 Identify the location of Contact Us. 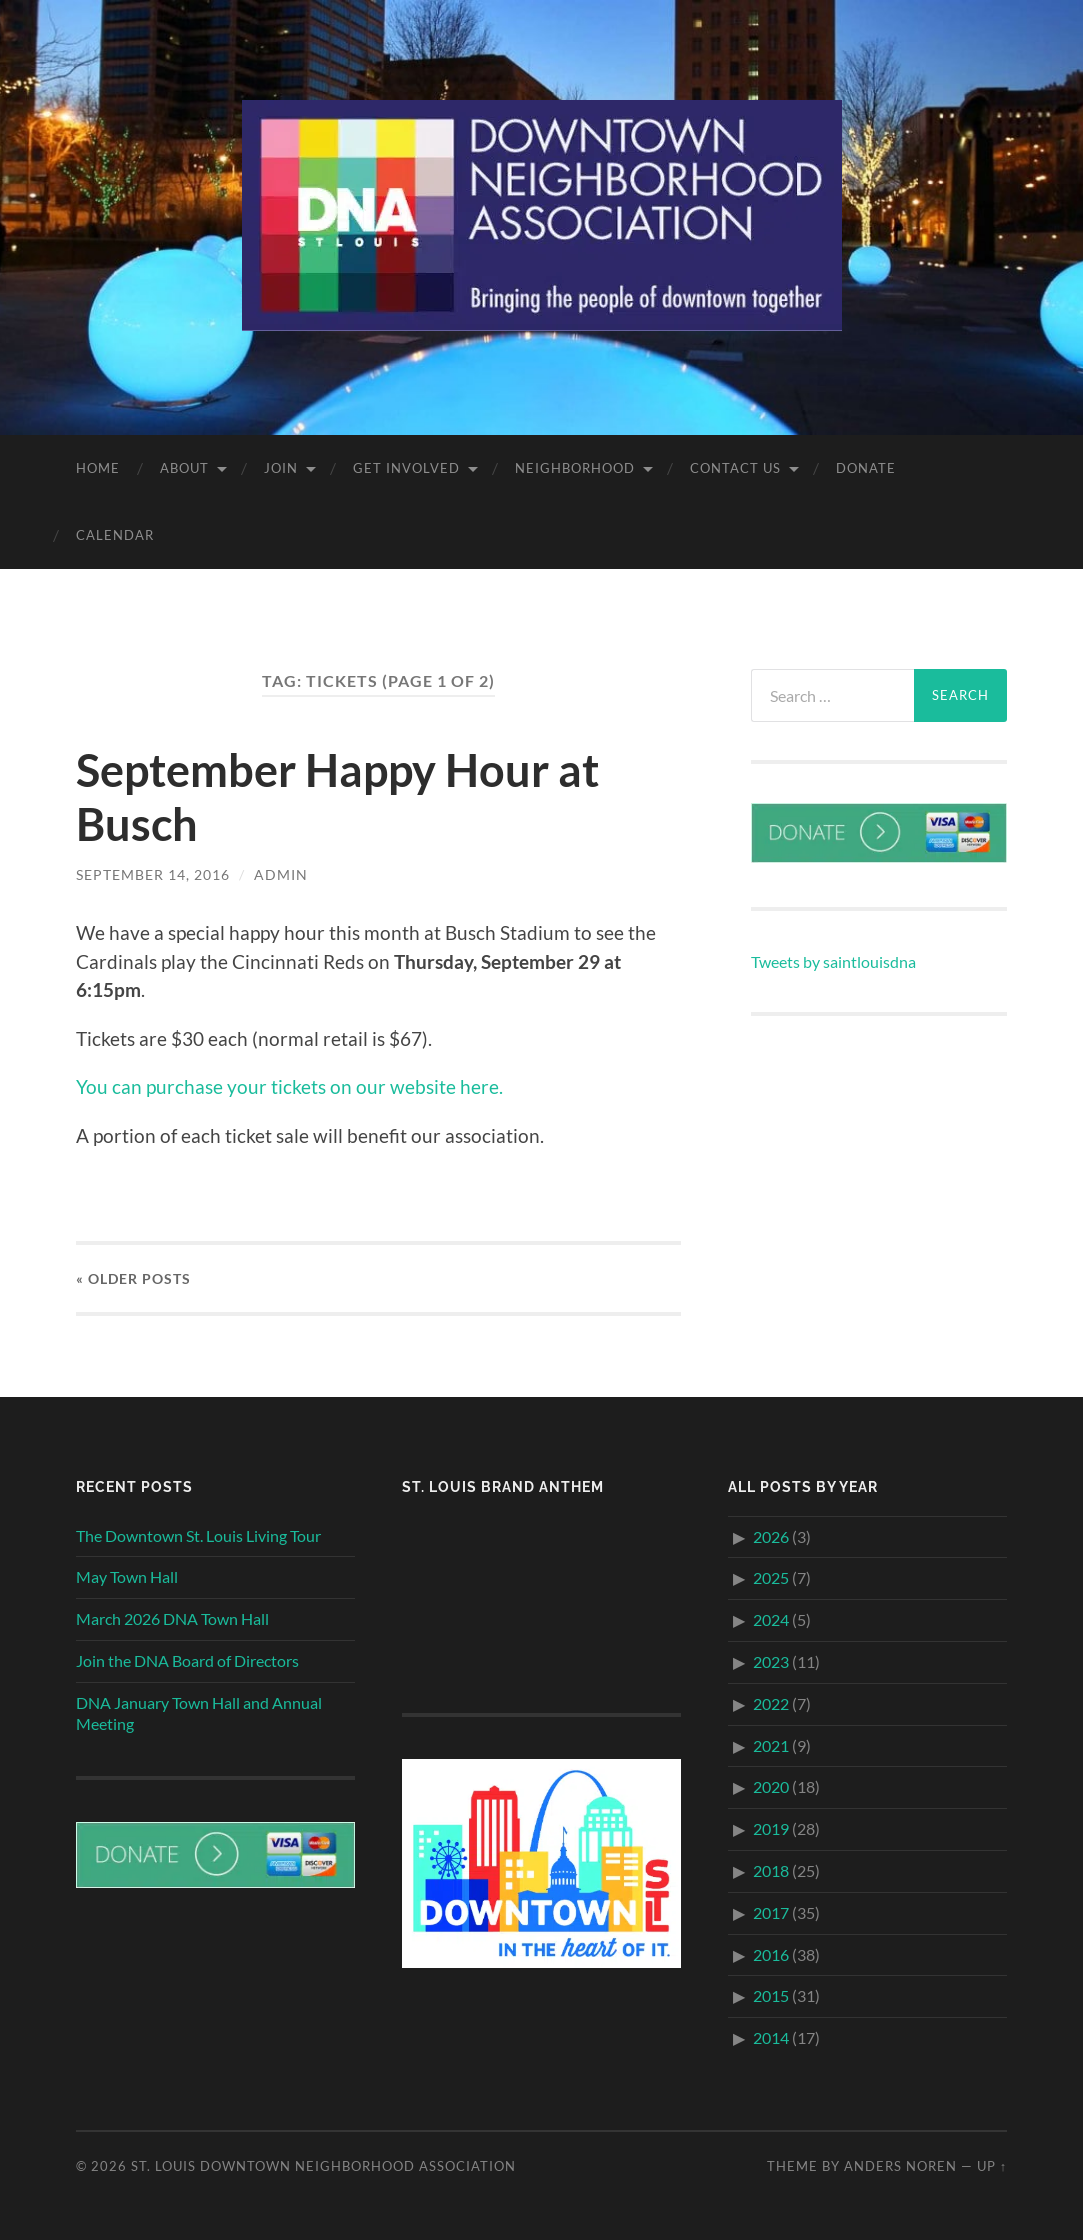
(735, 468).